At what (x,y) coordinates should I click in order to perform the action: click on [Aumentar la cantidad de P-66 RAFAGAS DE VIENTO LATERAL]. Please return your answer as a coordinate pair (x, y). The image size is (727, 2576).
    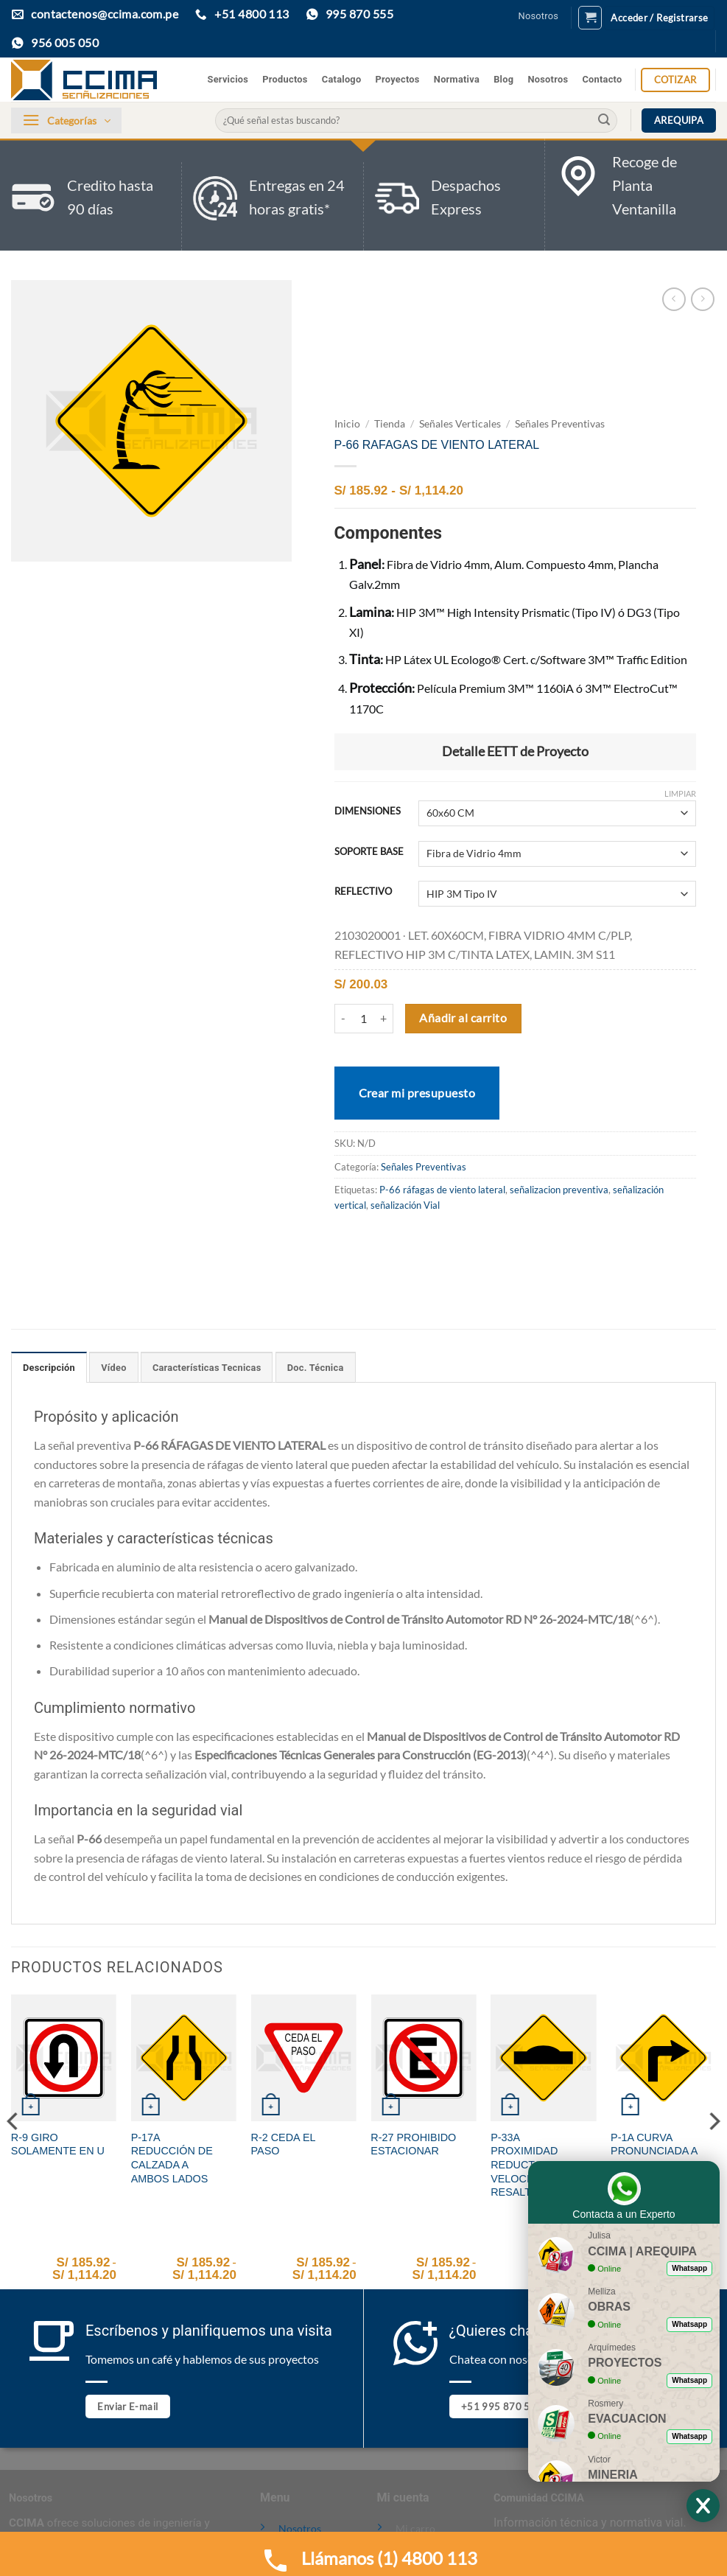
    Looking at the image, I should click on (384, 1018).